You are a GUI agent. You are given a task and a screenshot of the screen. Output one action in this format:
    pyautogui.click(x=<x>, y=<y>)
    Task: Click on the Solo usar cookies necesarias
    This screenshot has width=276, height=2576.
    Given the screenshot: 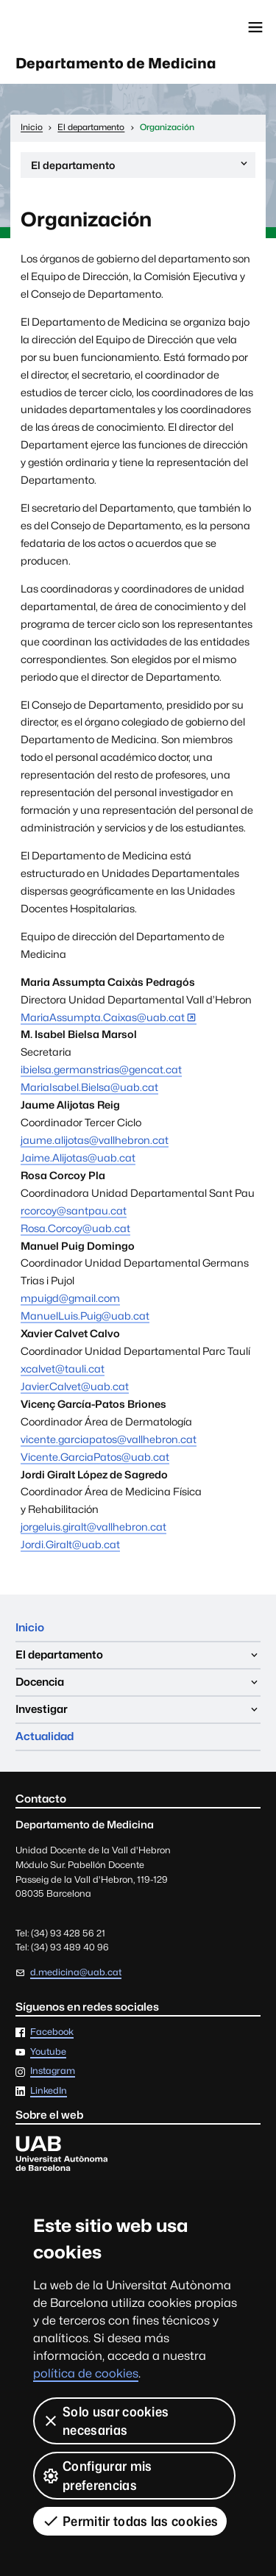 What is the action you would take?
    pyautogui.click(x=105, y=2421)
    